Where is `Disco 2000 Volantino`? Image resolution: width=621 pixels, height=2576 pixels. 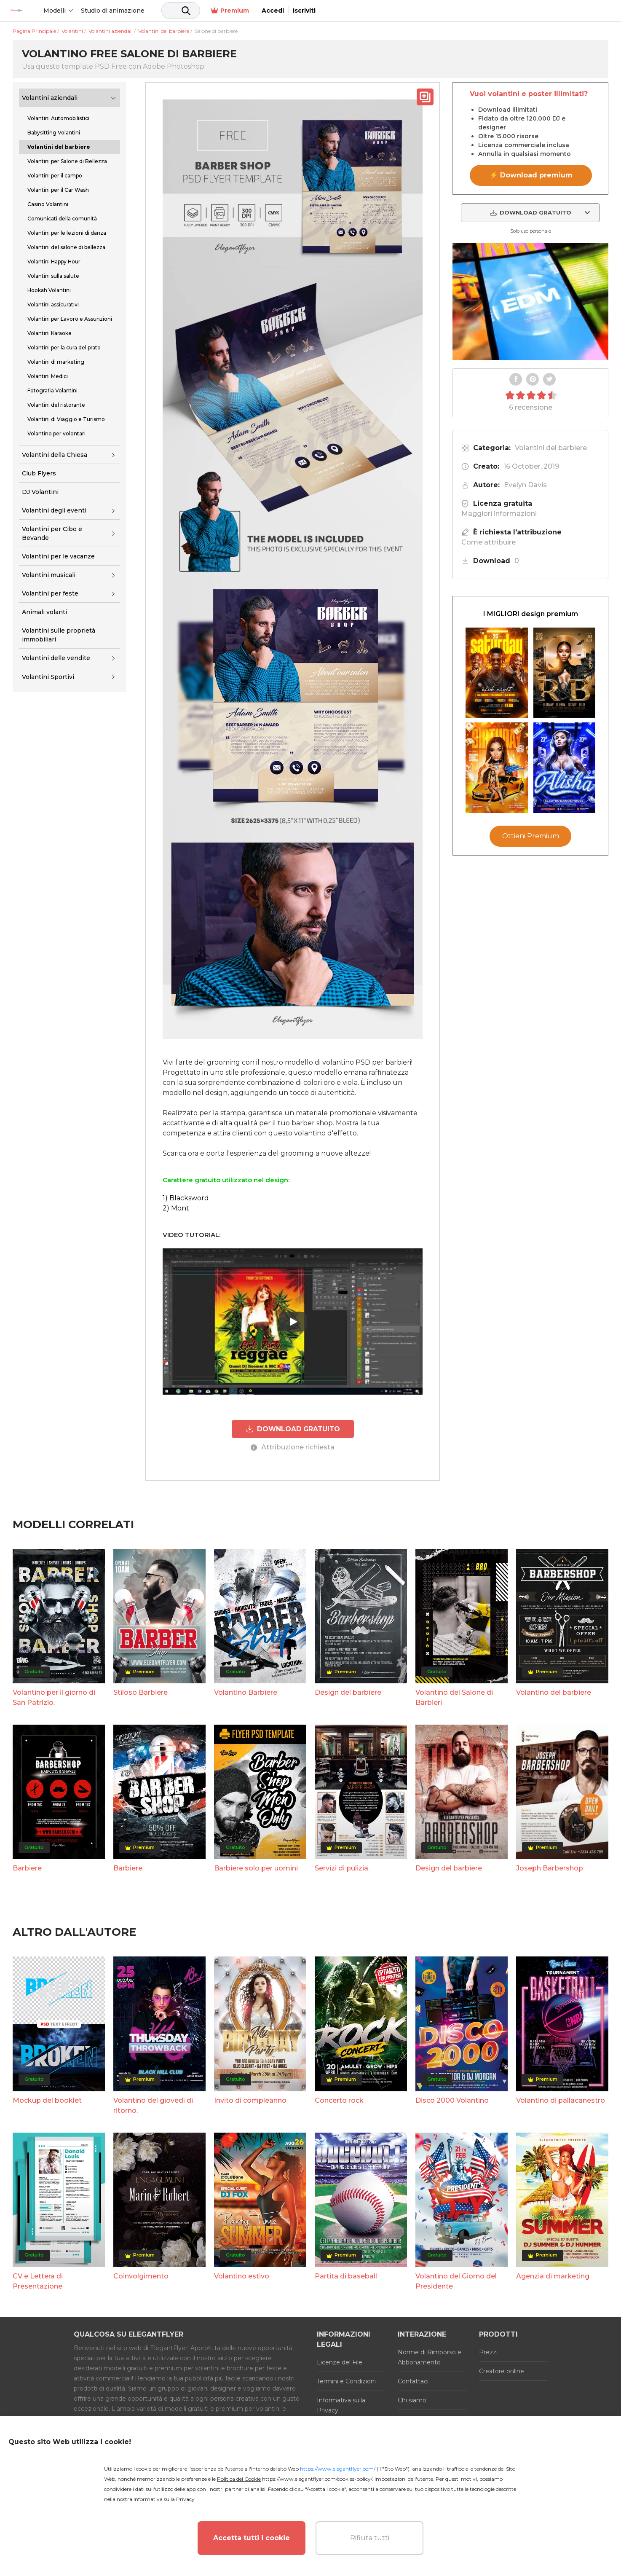
Disco 2000 Volantino is located at coordinates (452, 2100).